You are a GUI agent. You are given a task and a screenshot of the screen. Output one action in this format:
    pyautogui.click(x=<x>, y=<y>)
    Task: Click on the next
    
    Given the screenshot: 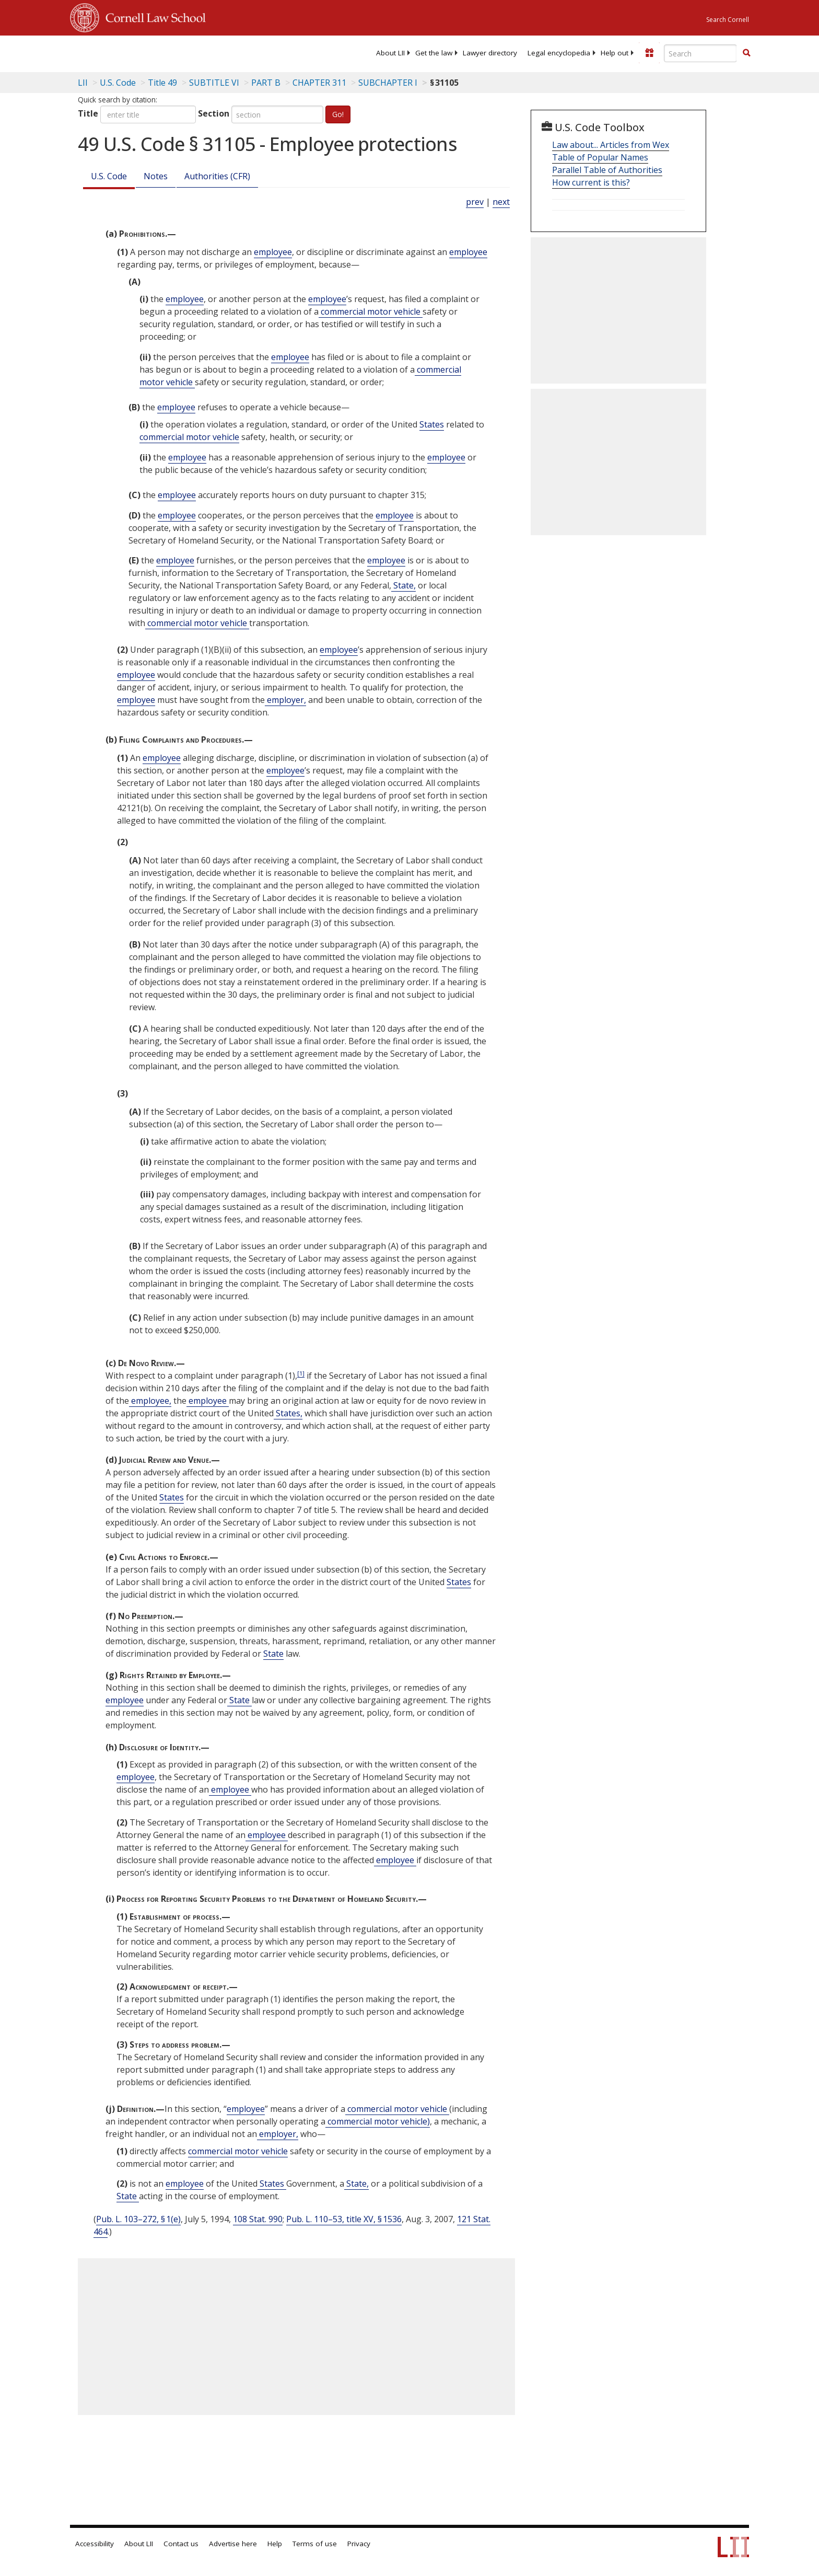 What is the action you would take?
    pyautogui.click(x=501, y=201)
    